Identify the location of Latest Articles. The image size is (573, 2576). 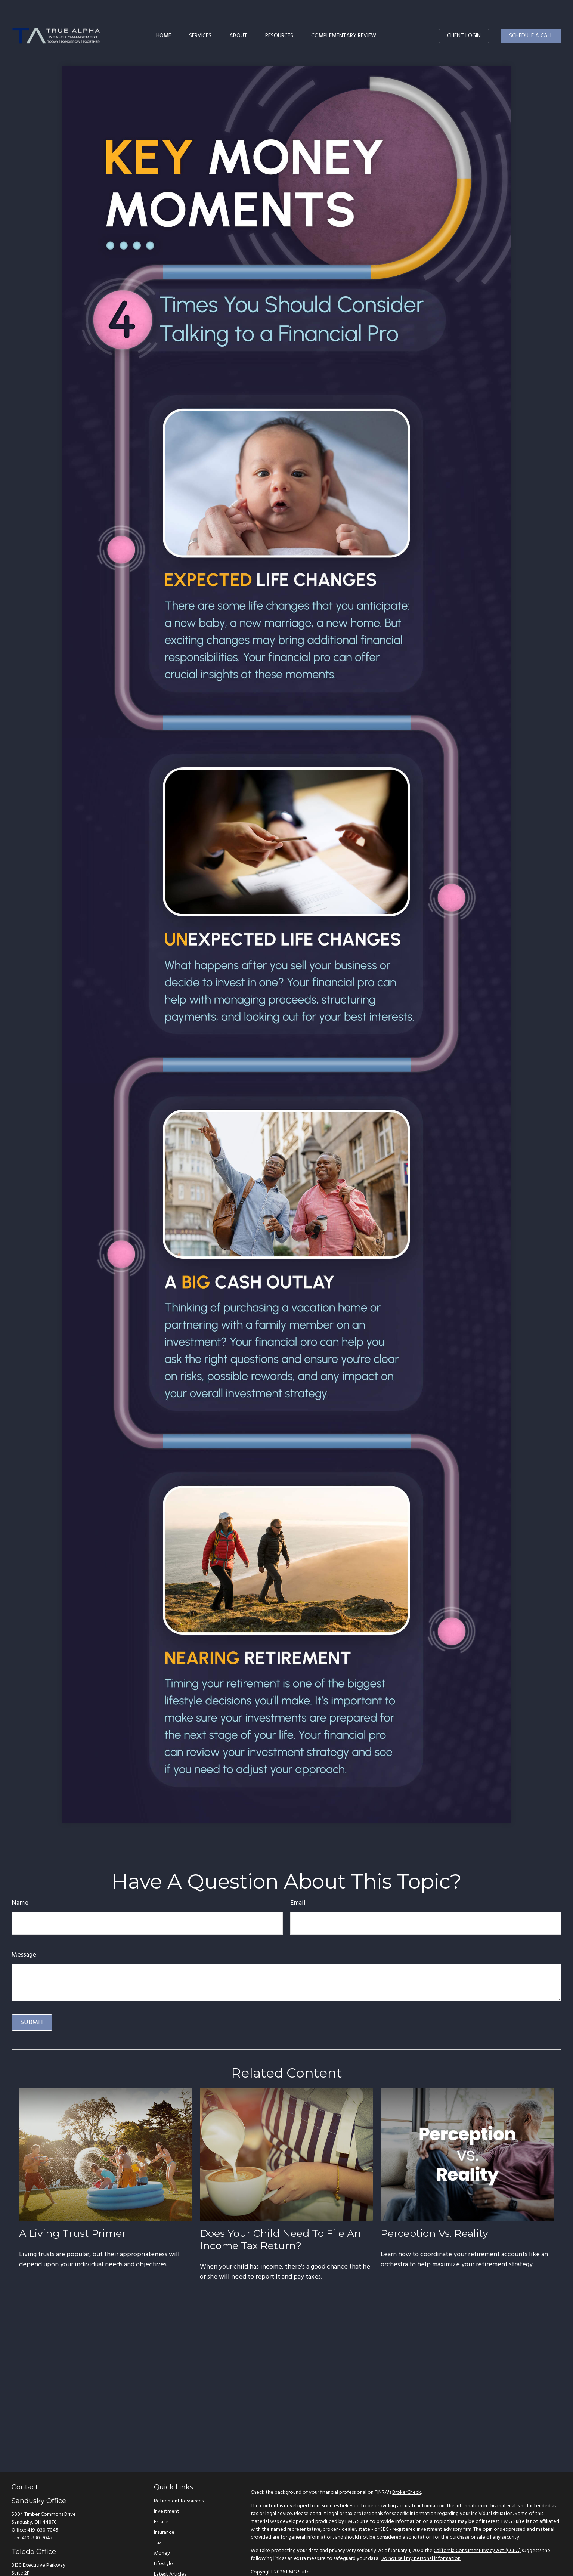
(170, 2552).